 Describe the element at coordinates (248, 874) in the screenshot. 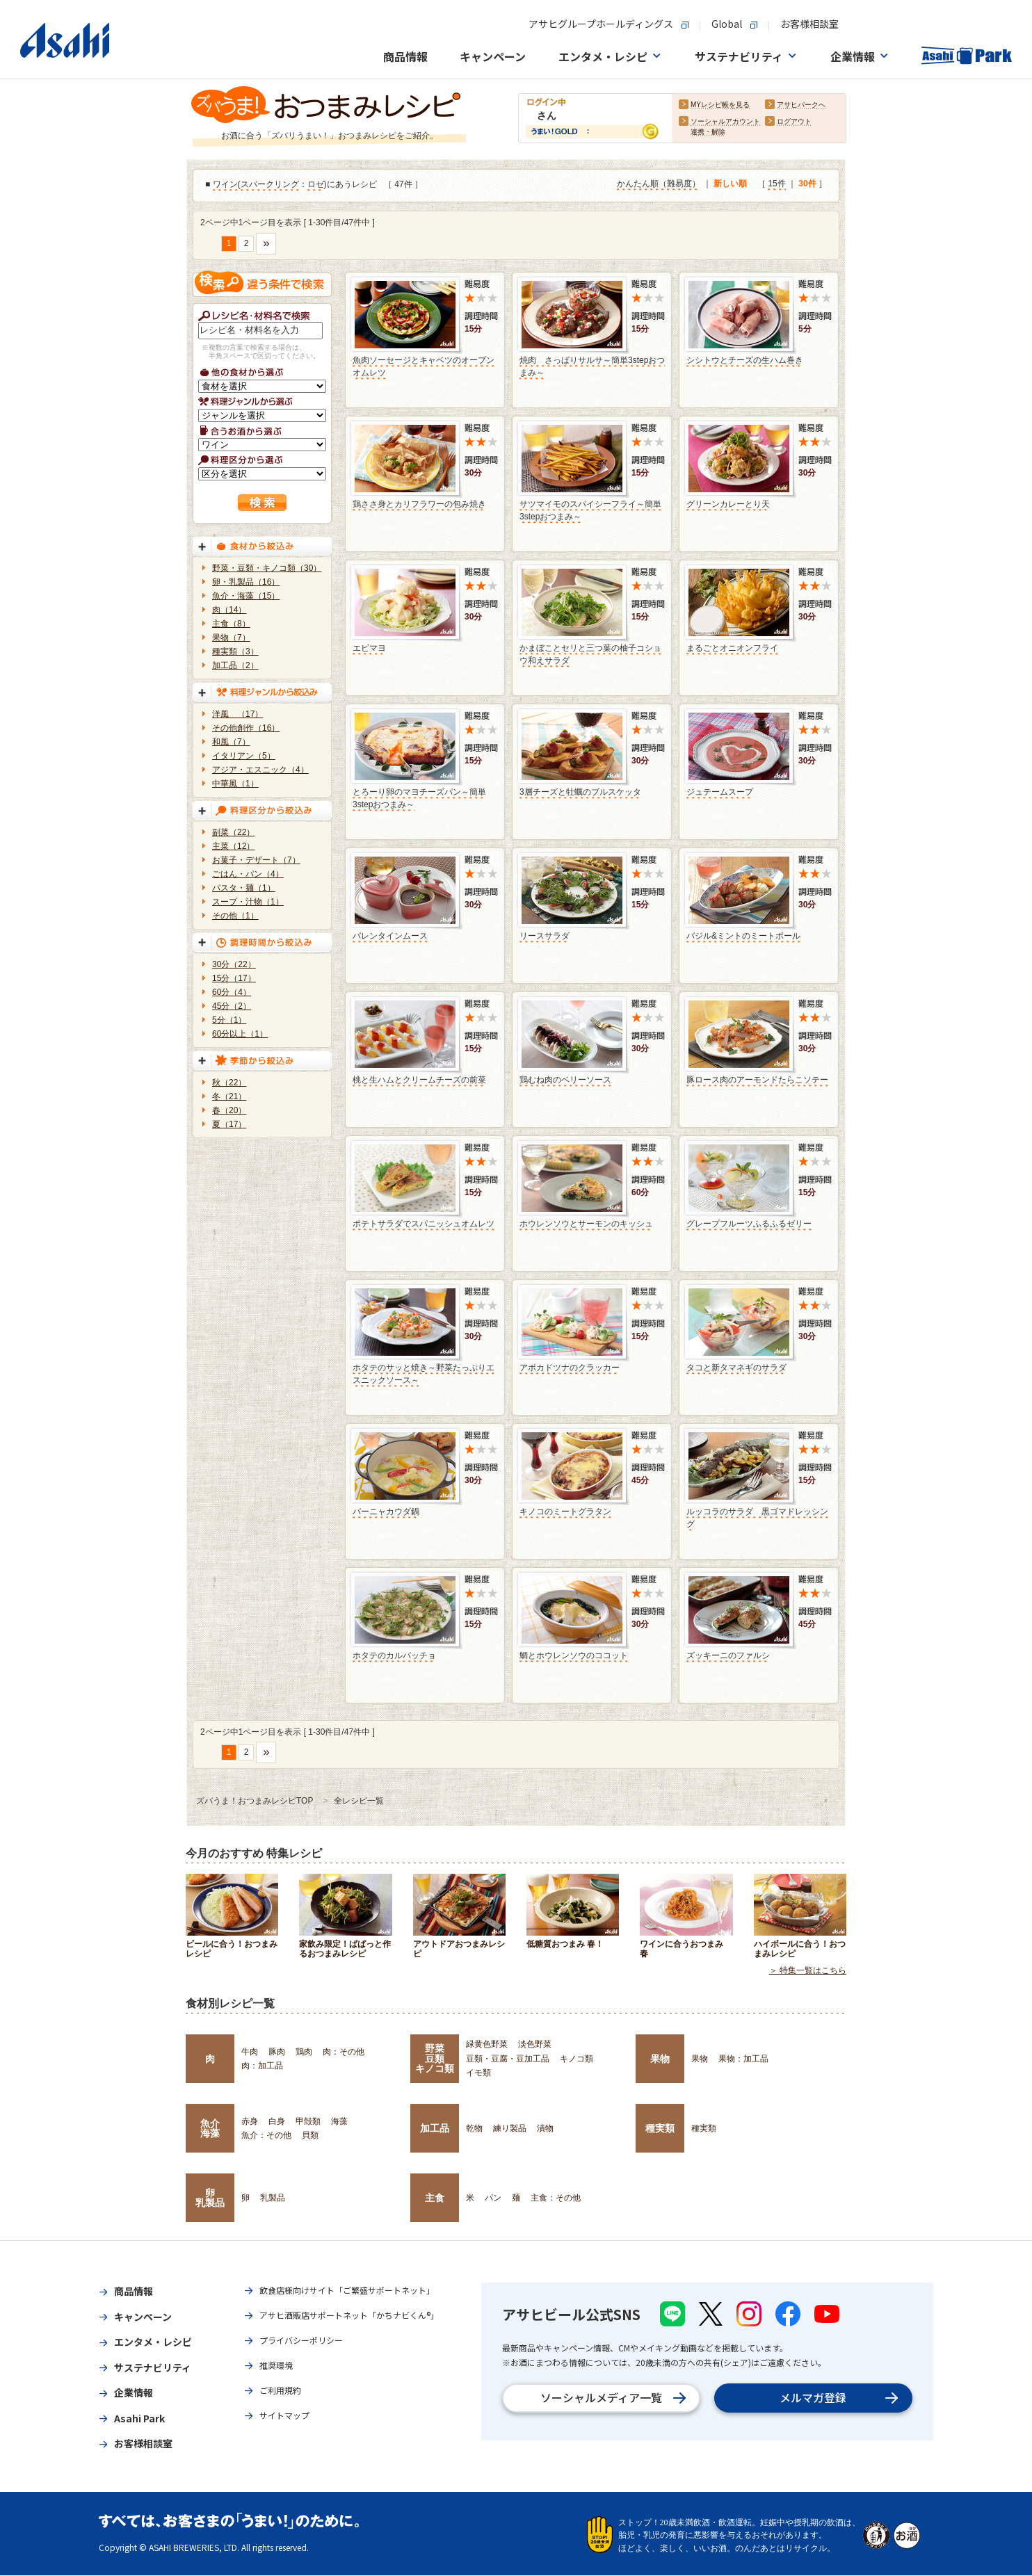

I see `ごはん・パン（4）` at that location.